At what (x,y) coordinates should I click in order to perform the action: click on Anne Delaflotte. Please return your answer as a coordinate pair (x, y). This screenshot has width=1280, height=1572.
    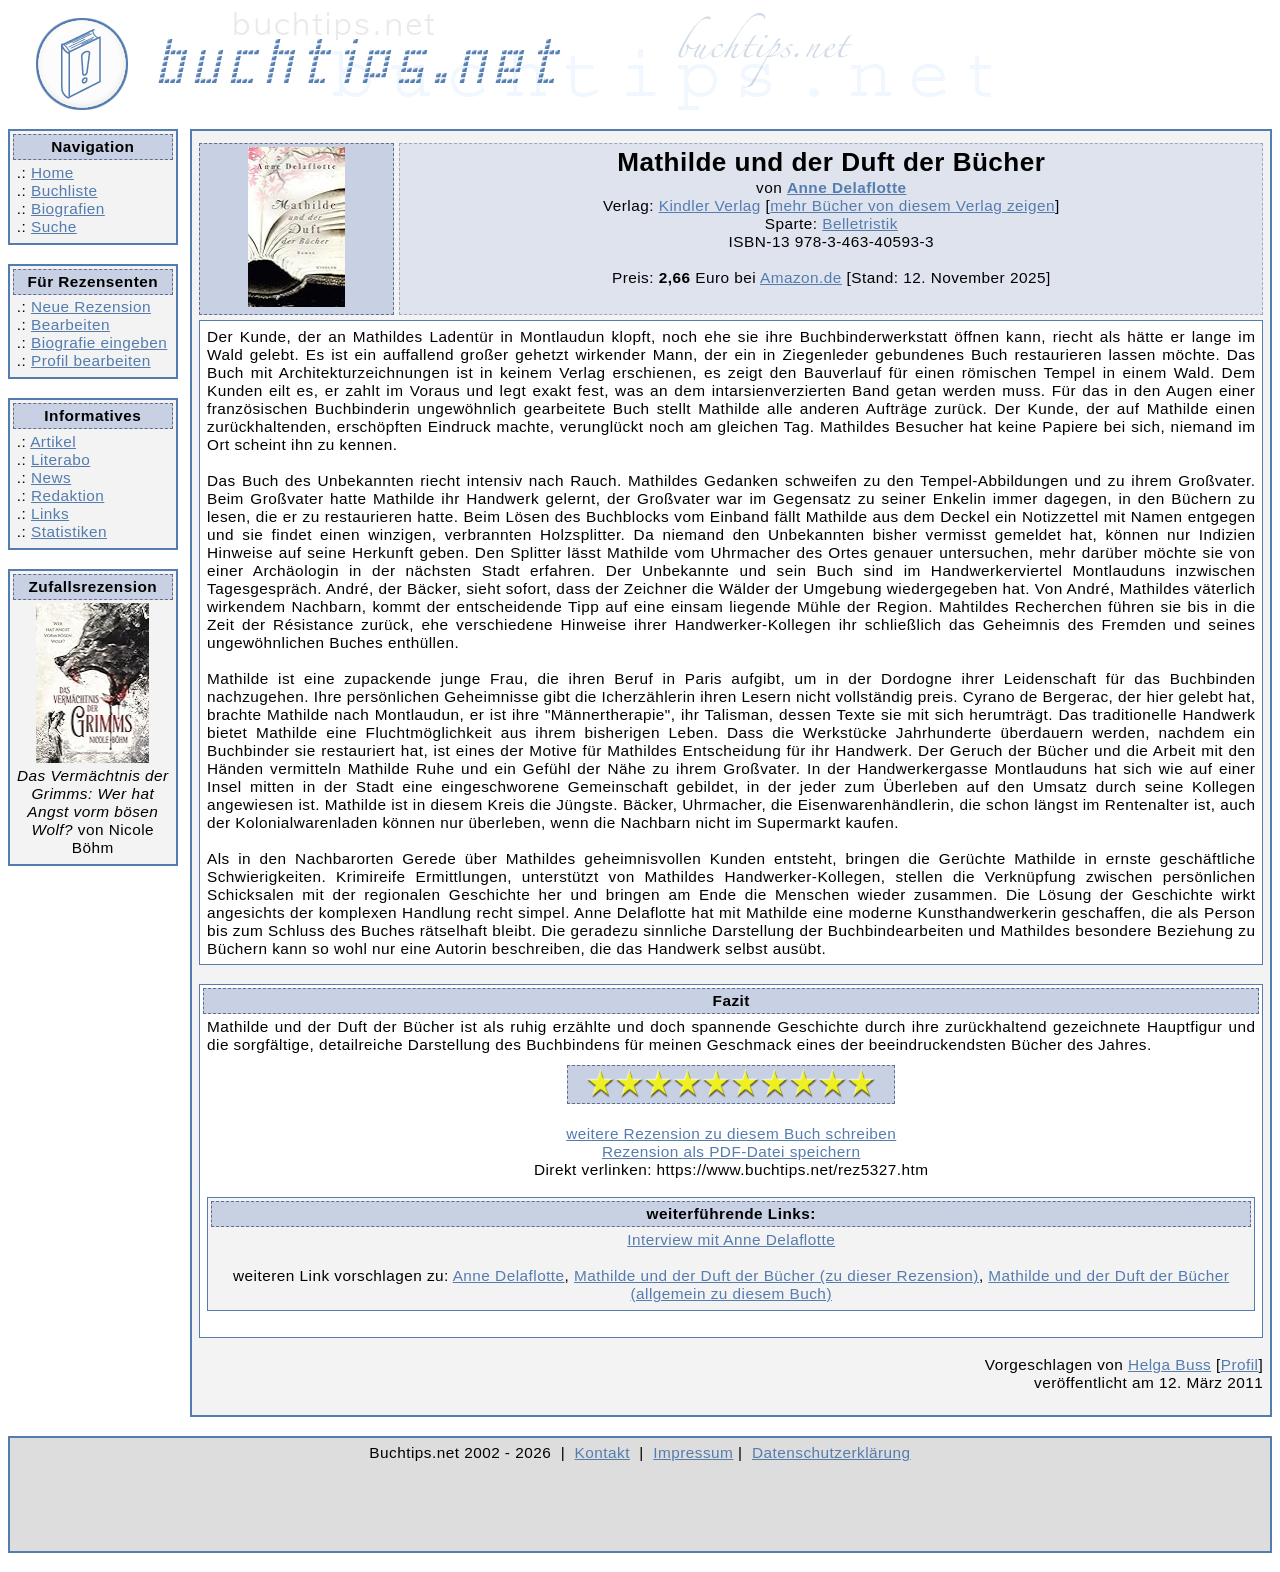
    Looking at the image, I should click on (847, 187).